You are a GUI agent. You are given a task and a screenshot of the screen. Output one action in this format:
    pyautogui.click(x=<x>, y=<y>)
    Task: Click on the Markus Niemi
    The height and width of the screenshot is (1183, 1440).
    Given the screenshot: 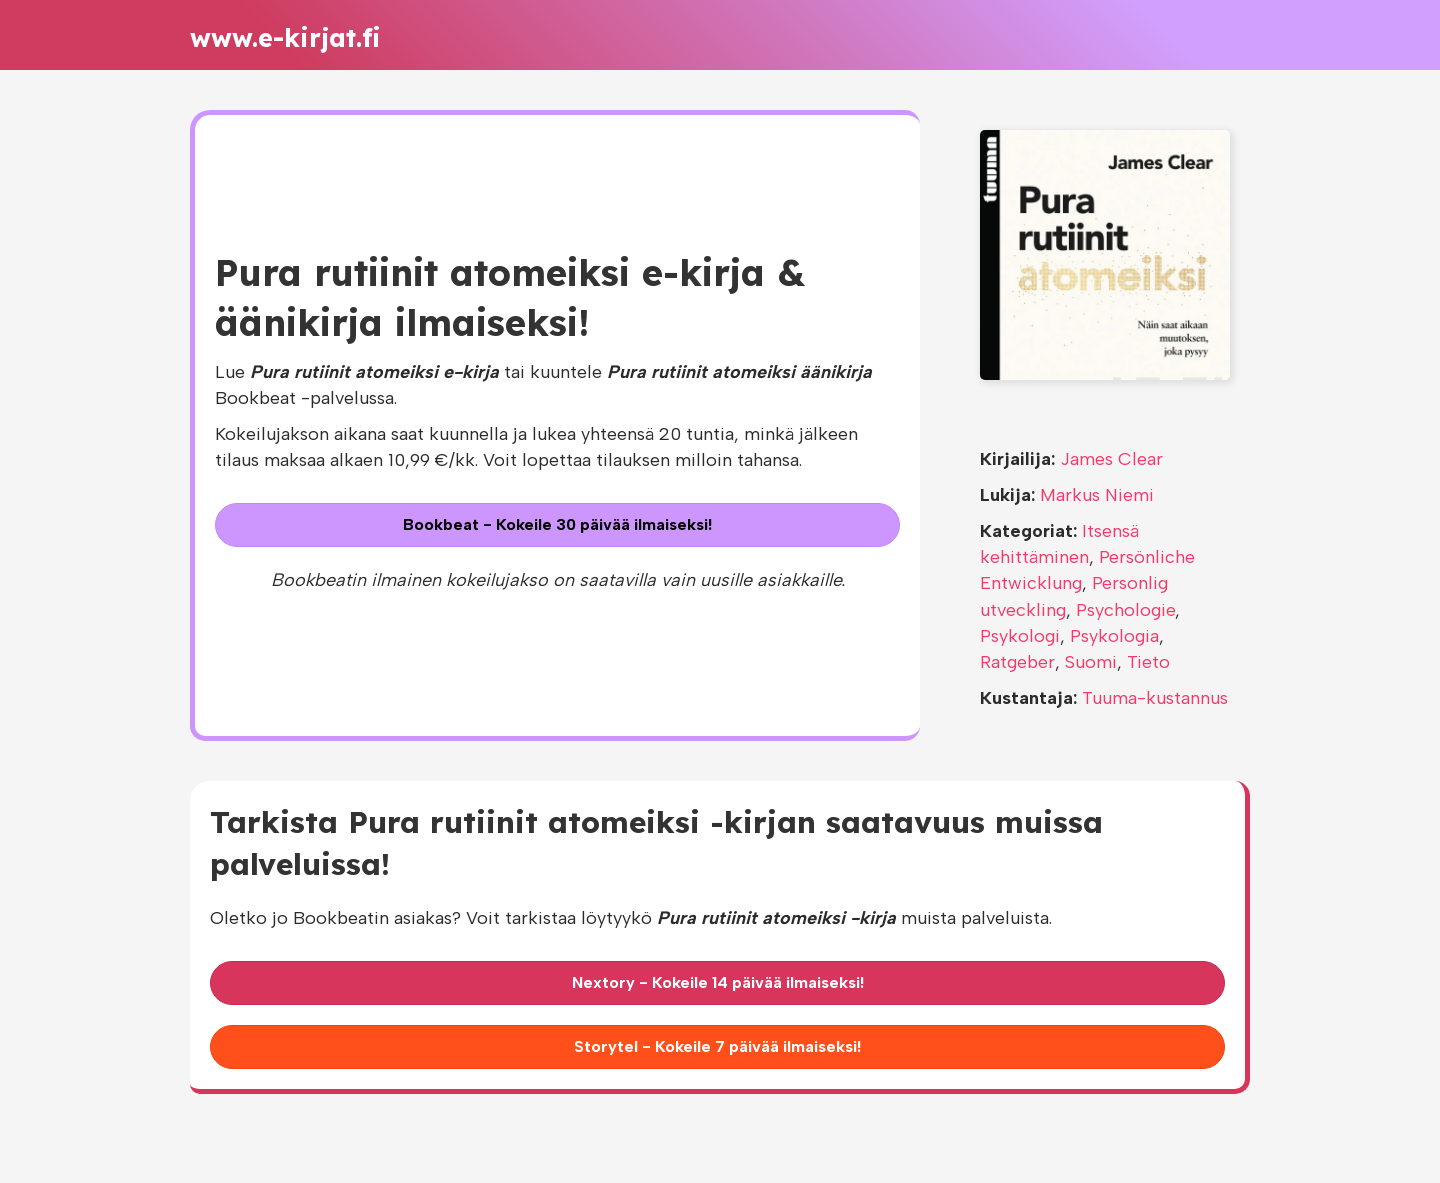 What is the action you would take?
    pyautogui.click(x=1097, y=495)
    